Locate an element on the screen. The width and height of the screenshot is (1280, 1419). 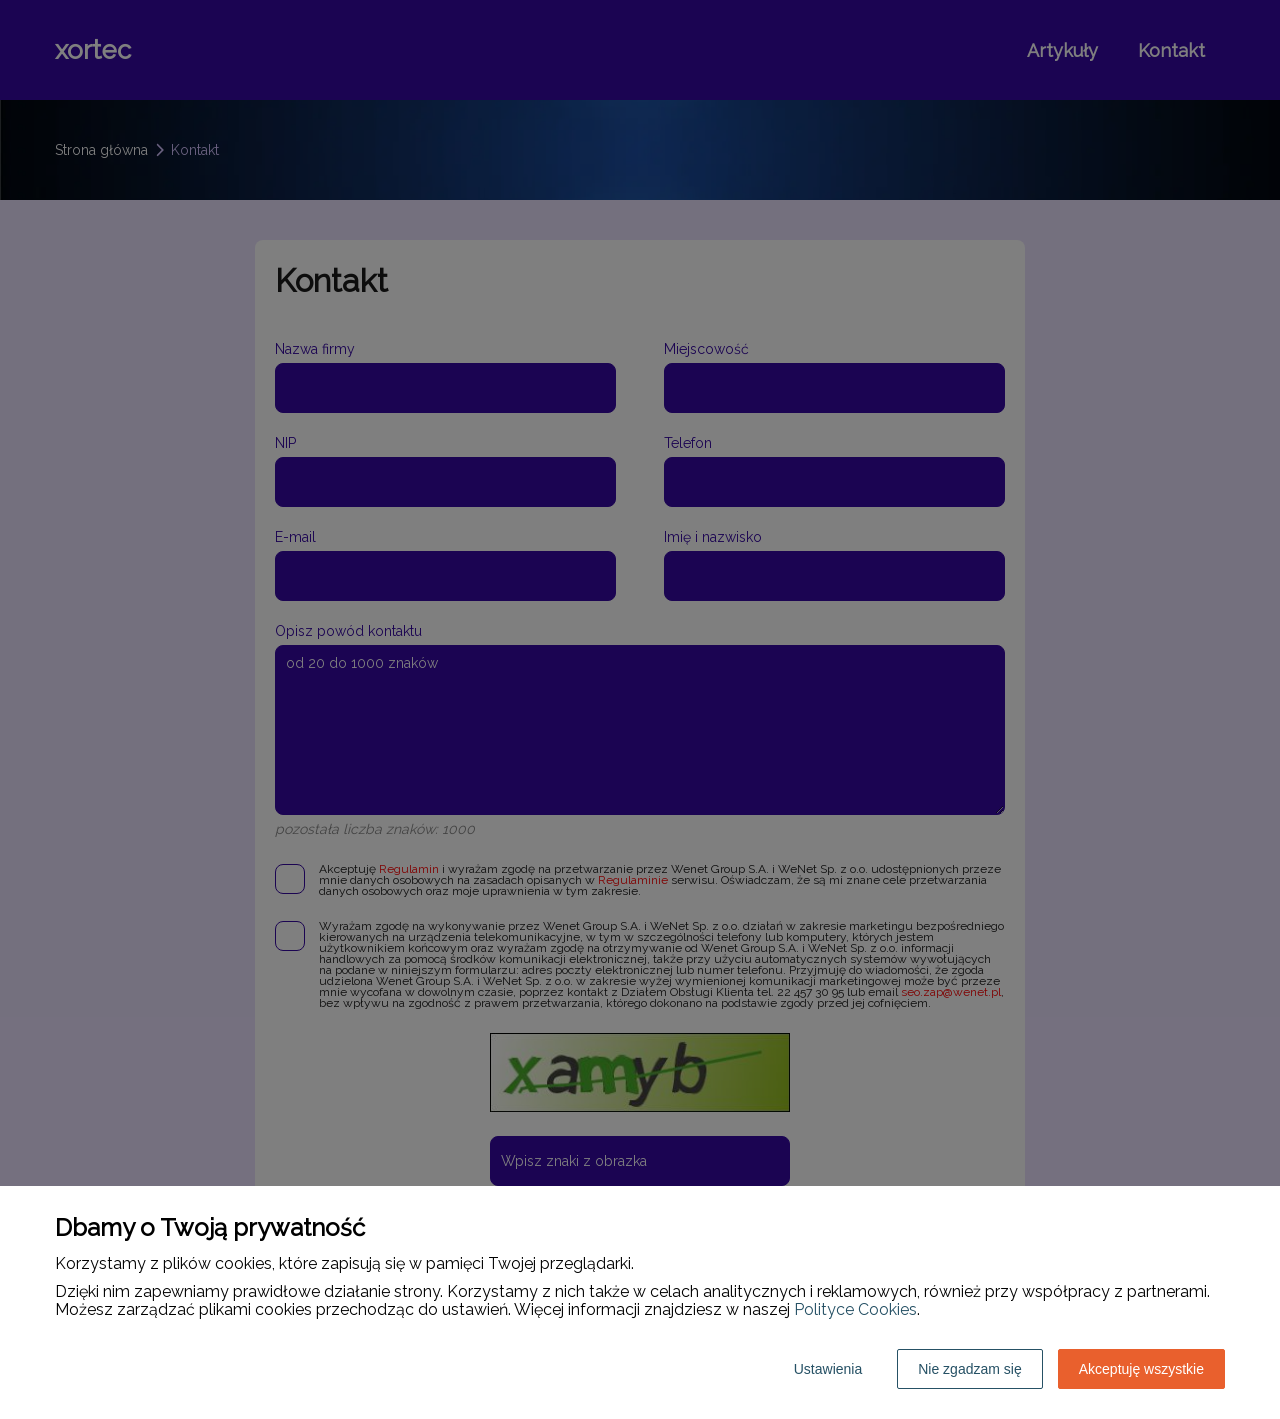
Akceptuję wszystkie is located at coordinates (1141, 1369).